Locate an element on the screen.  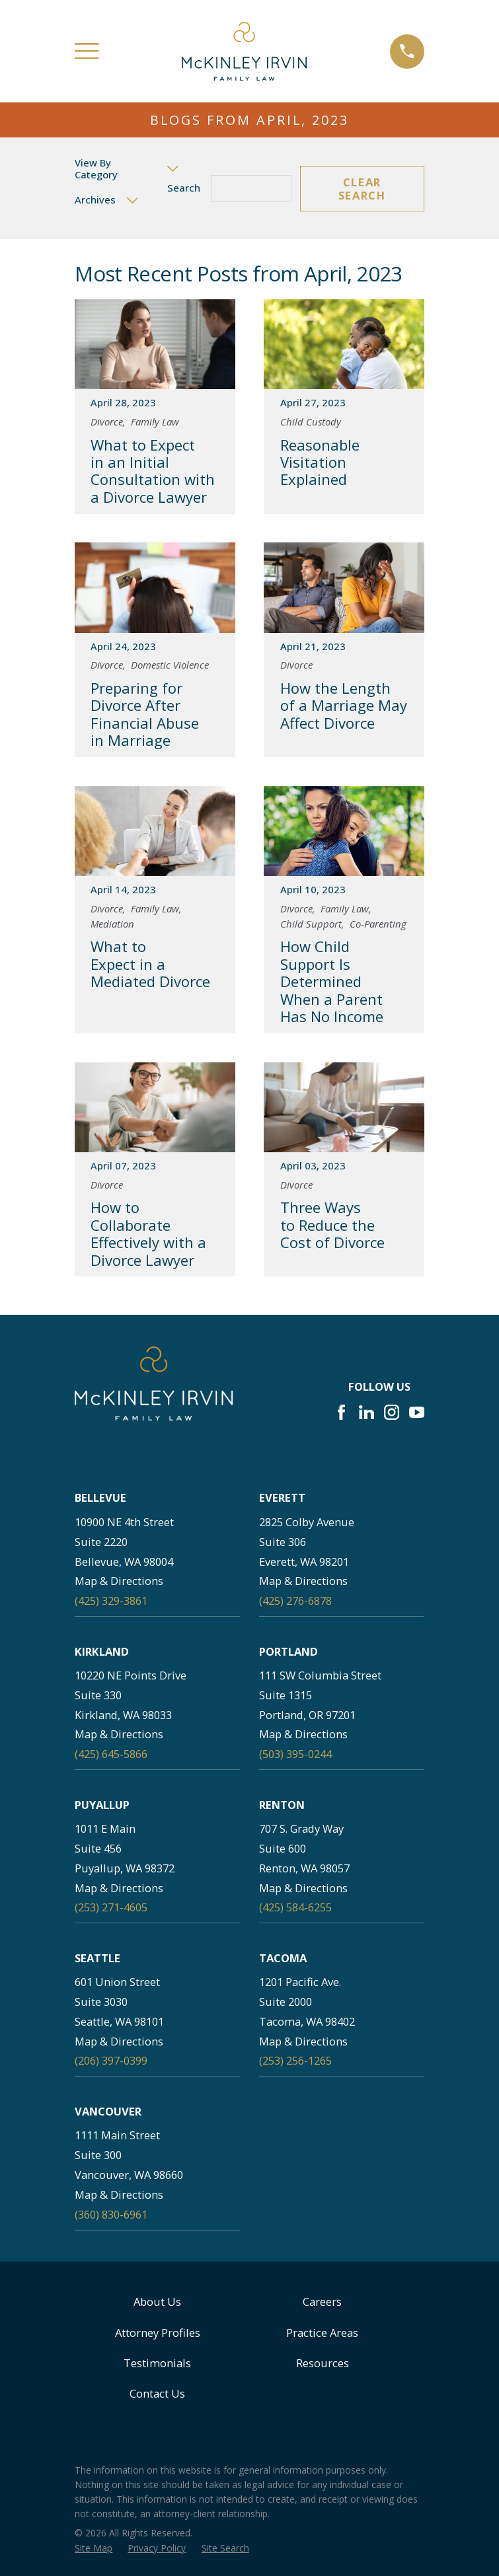
Attorney Profiles is located at coordinates (157, 2332).